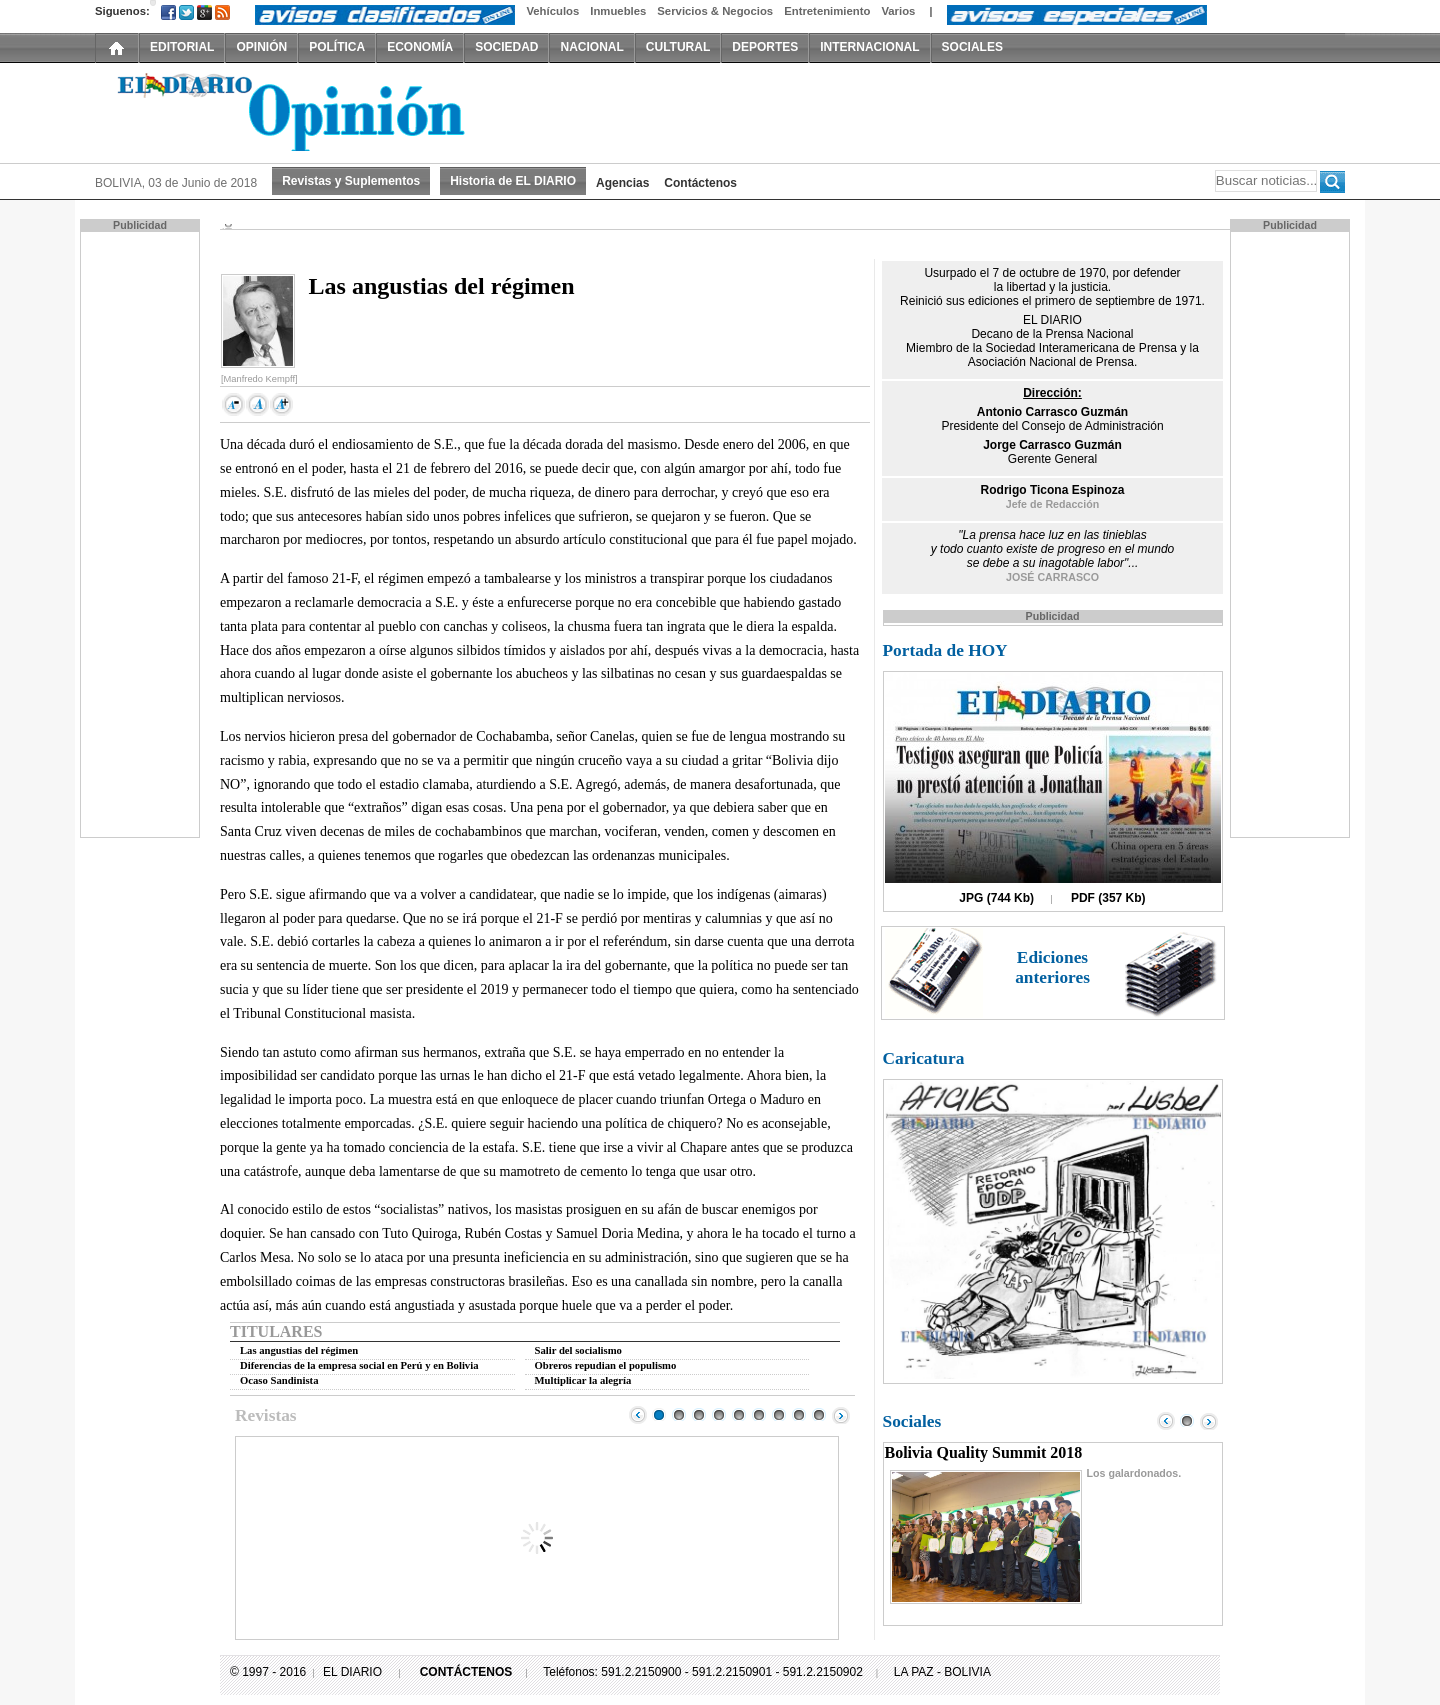 The image size is (1440, 1705). I want to click on NACIONAL, so click(591, 47).